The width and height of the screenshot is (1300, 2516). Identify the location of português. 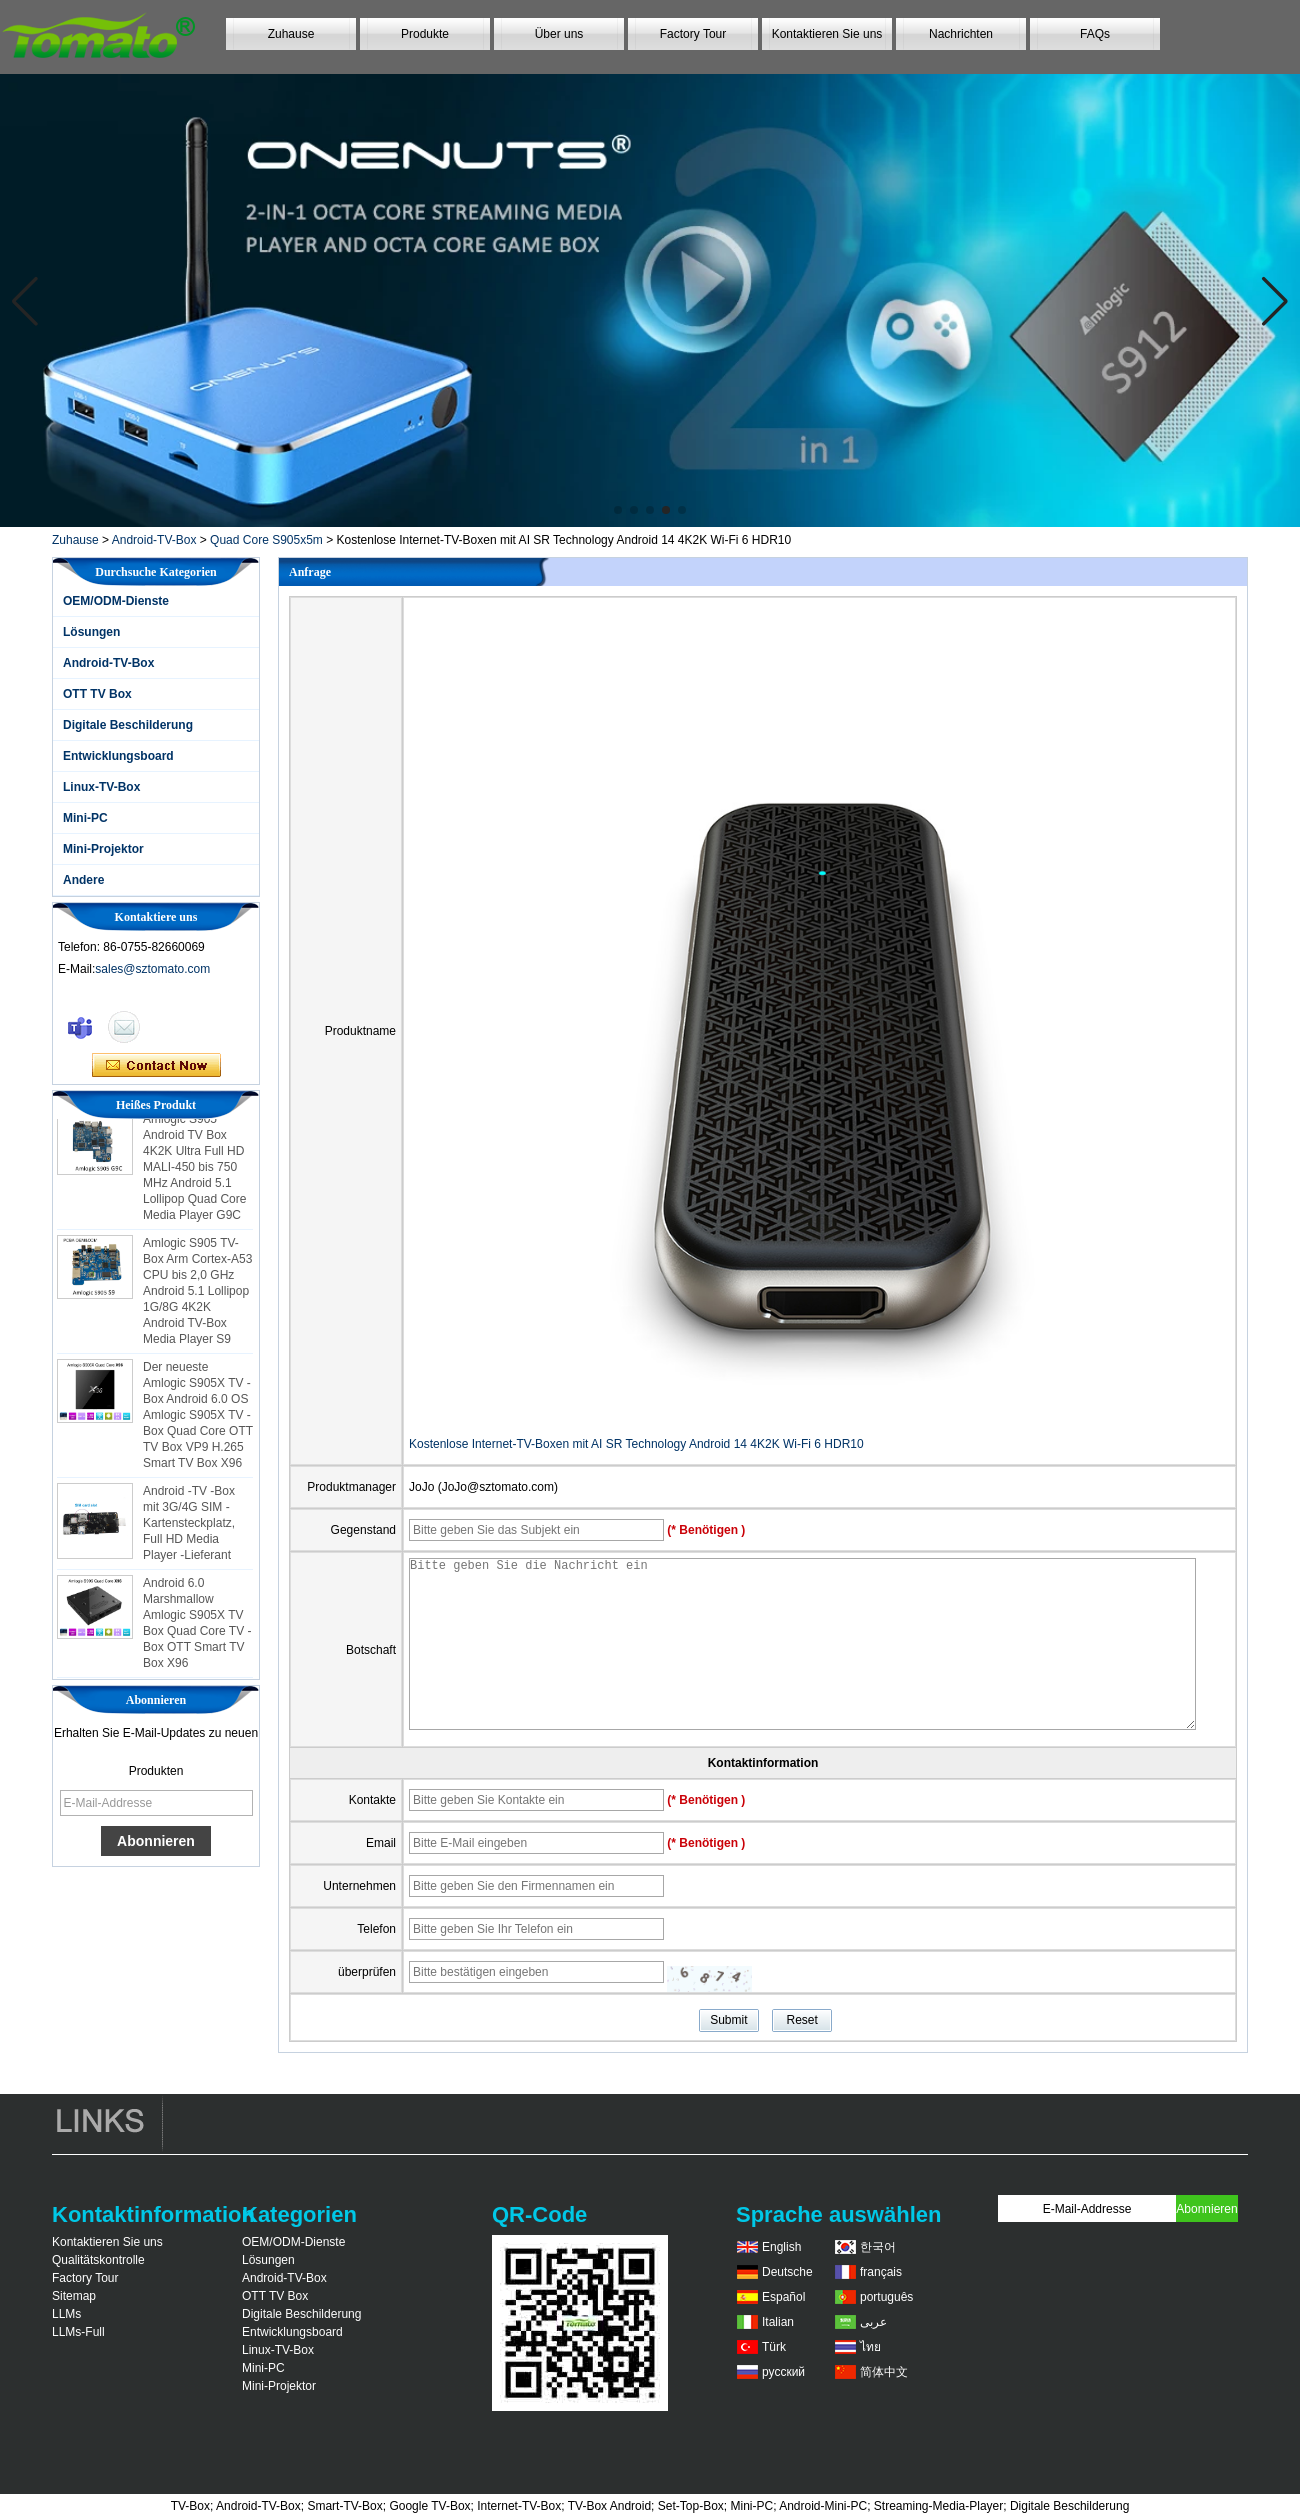
(886, 2297).